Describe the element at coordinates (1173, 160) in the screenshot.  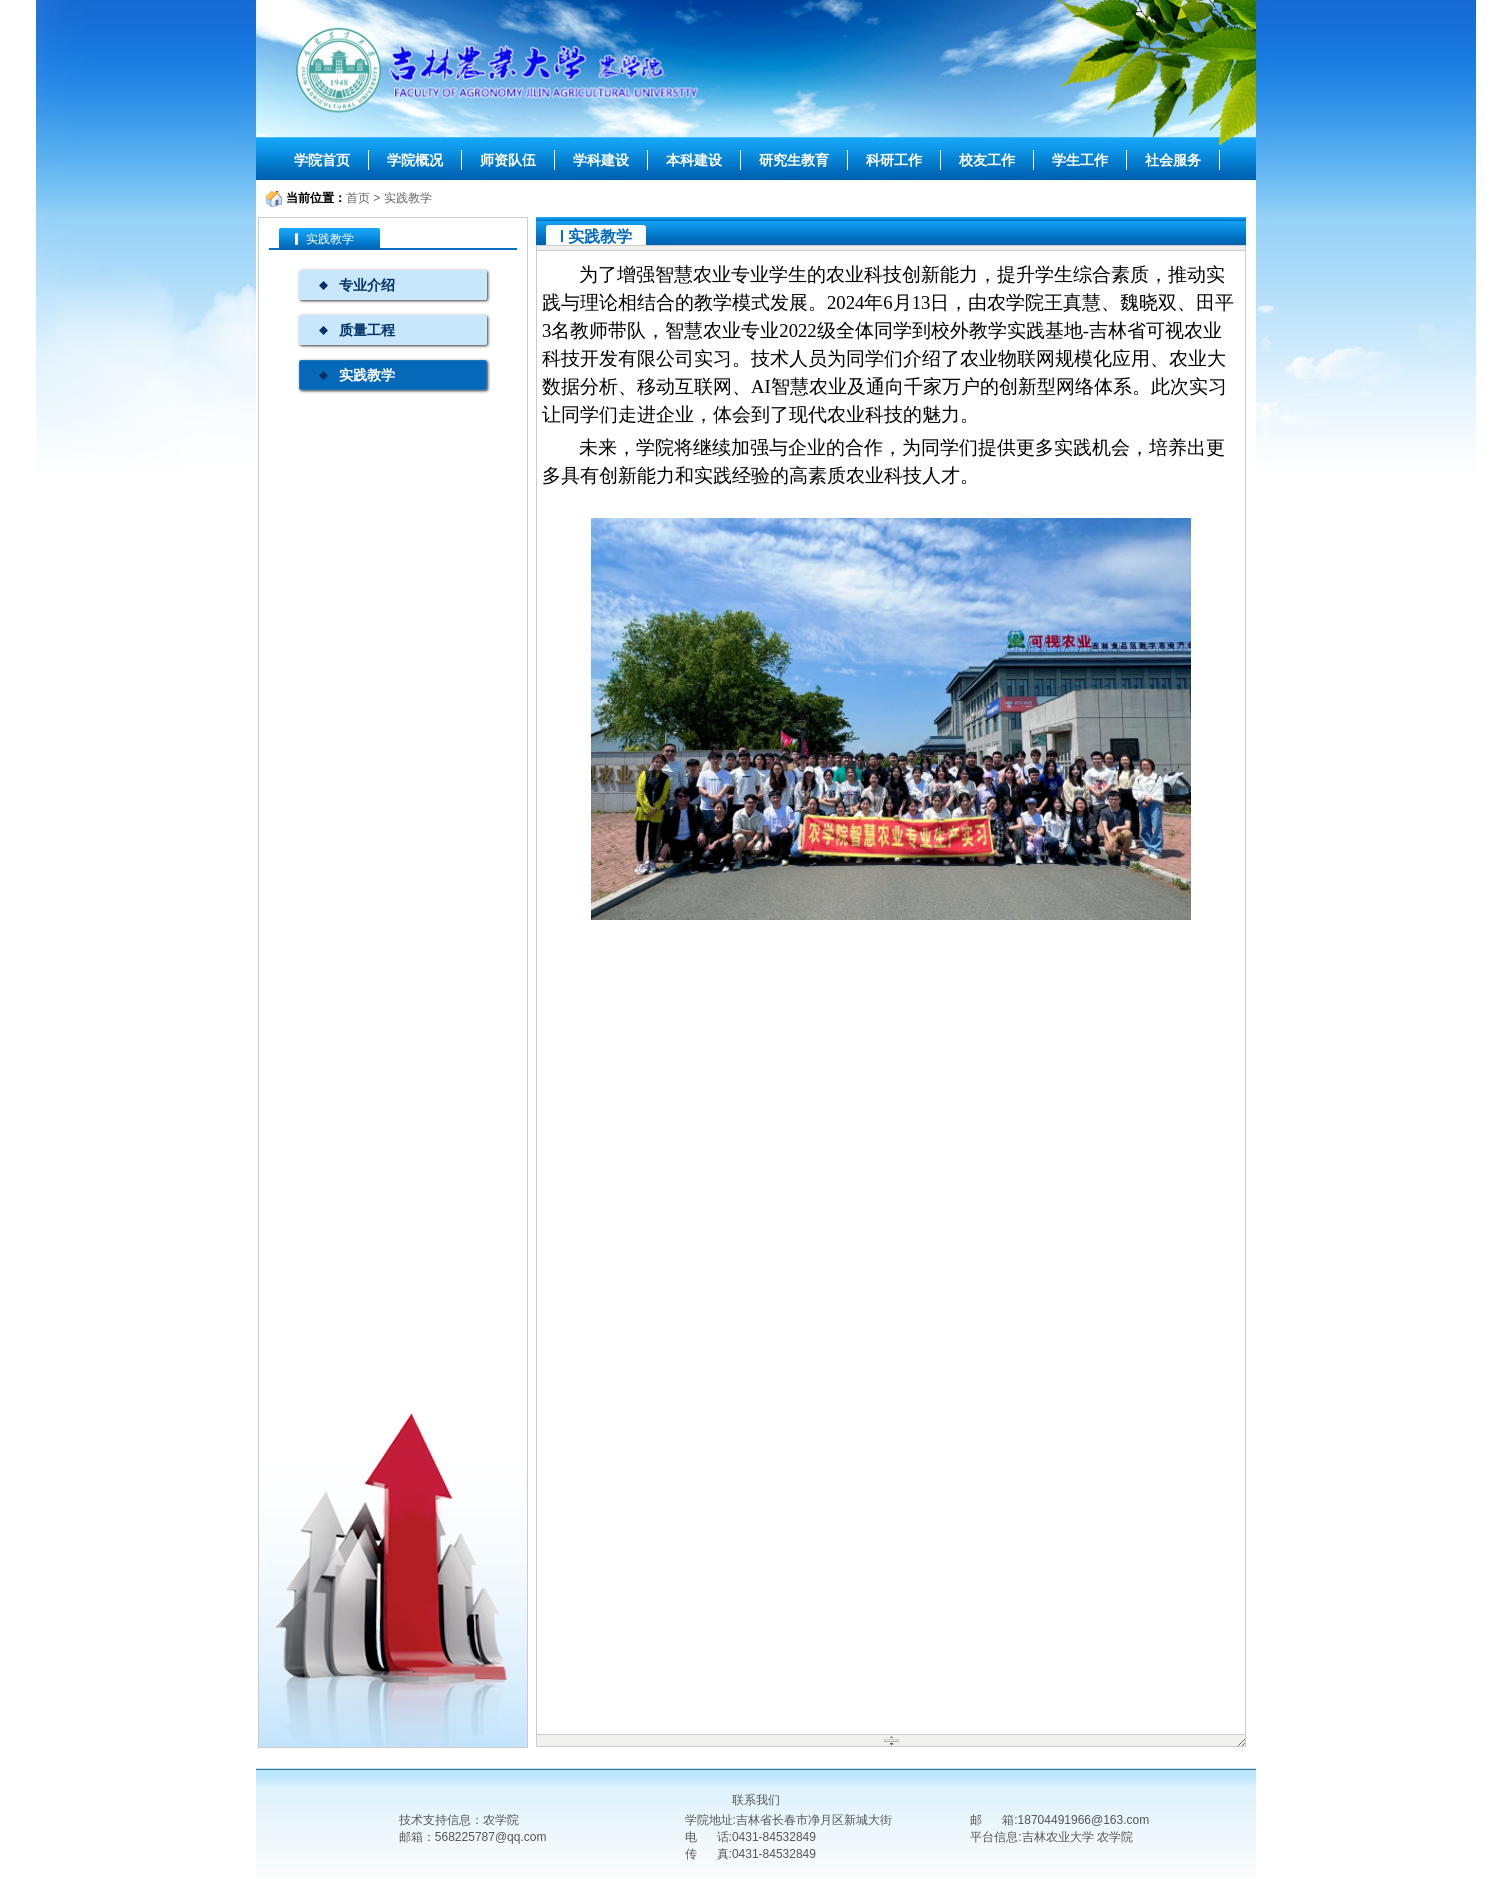
I see `社会服务` at that location.